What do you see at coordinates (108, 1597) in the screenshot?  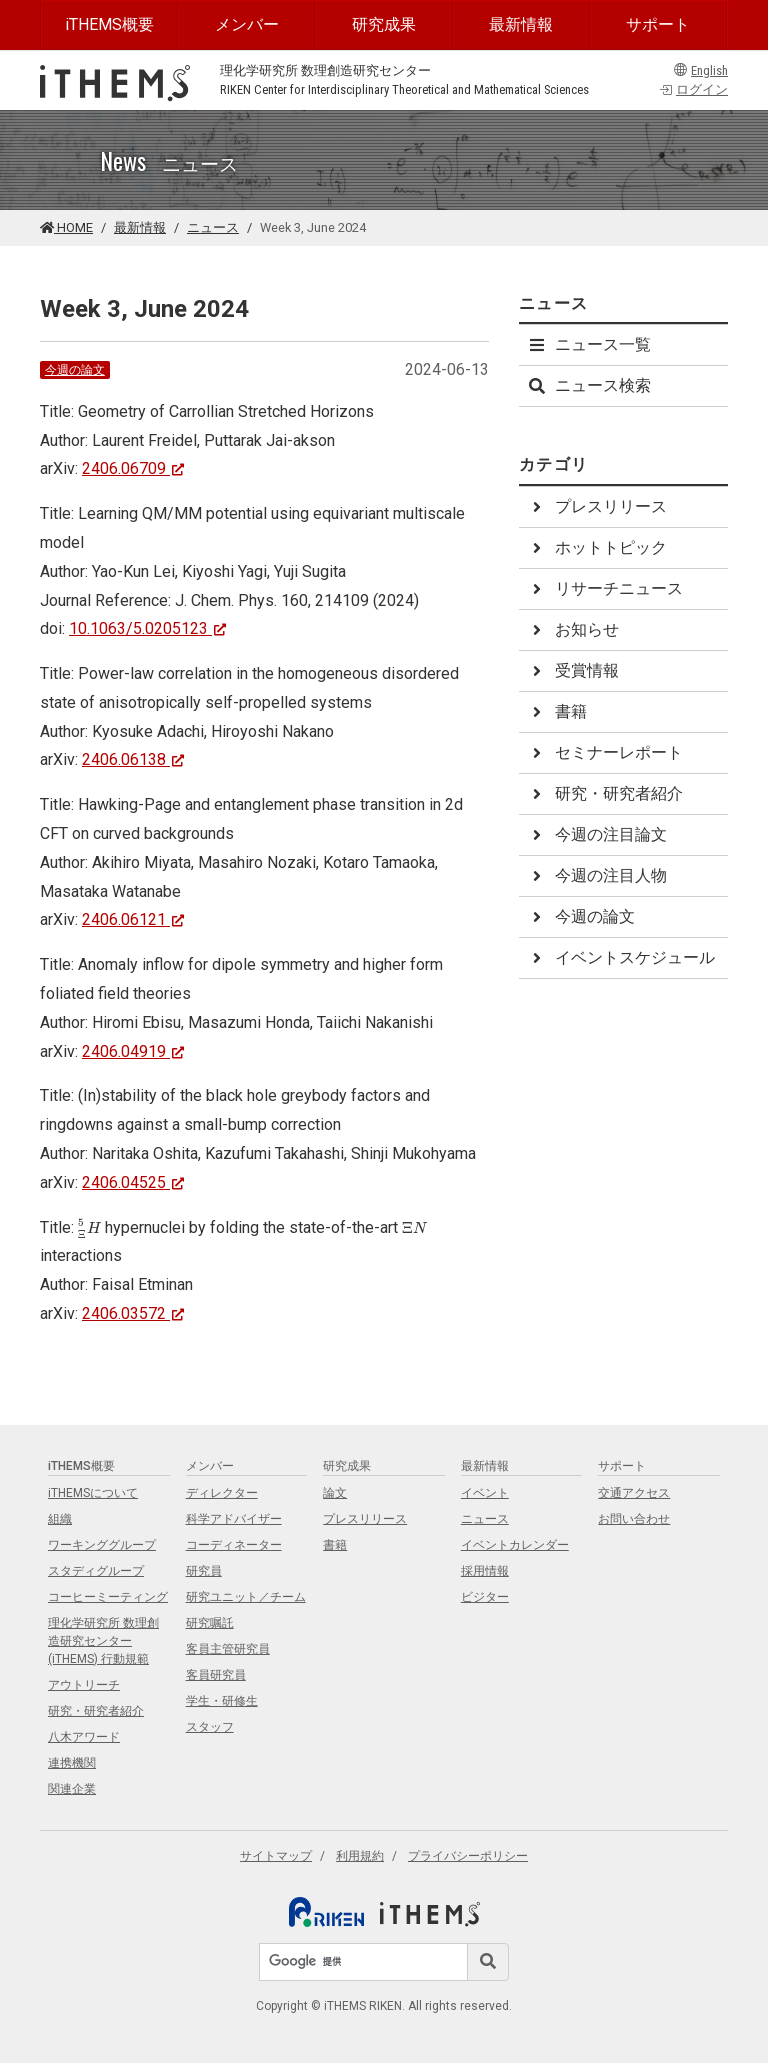 I see `コーヒーミーティング` at bounding box center [108, 1597].